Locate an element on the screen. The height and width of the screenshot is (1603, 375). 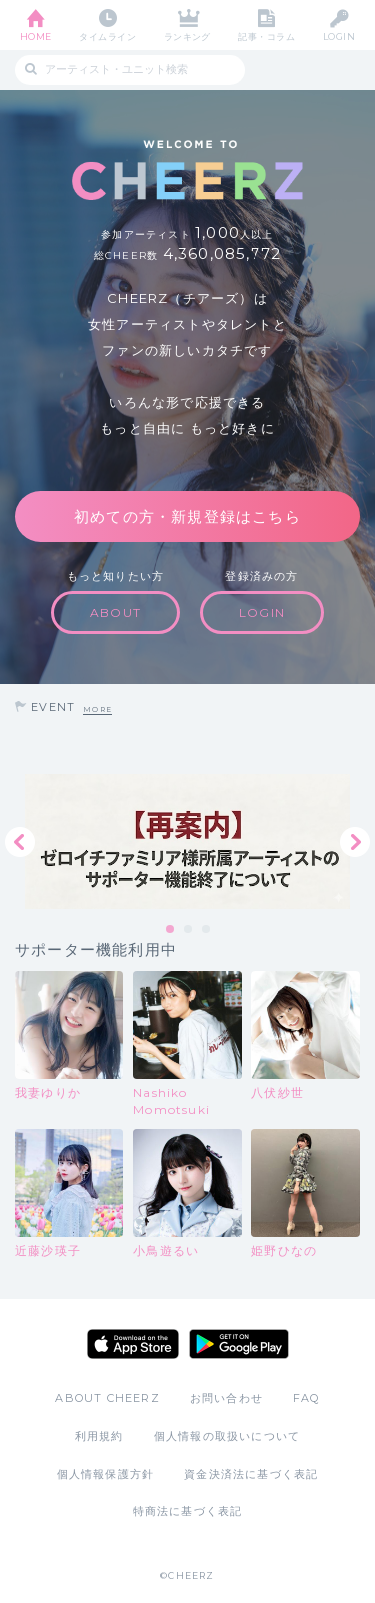
2 [tab] is located at coordinates (189, 930).